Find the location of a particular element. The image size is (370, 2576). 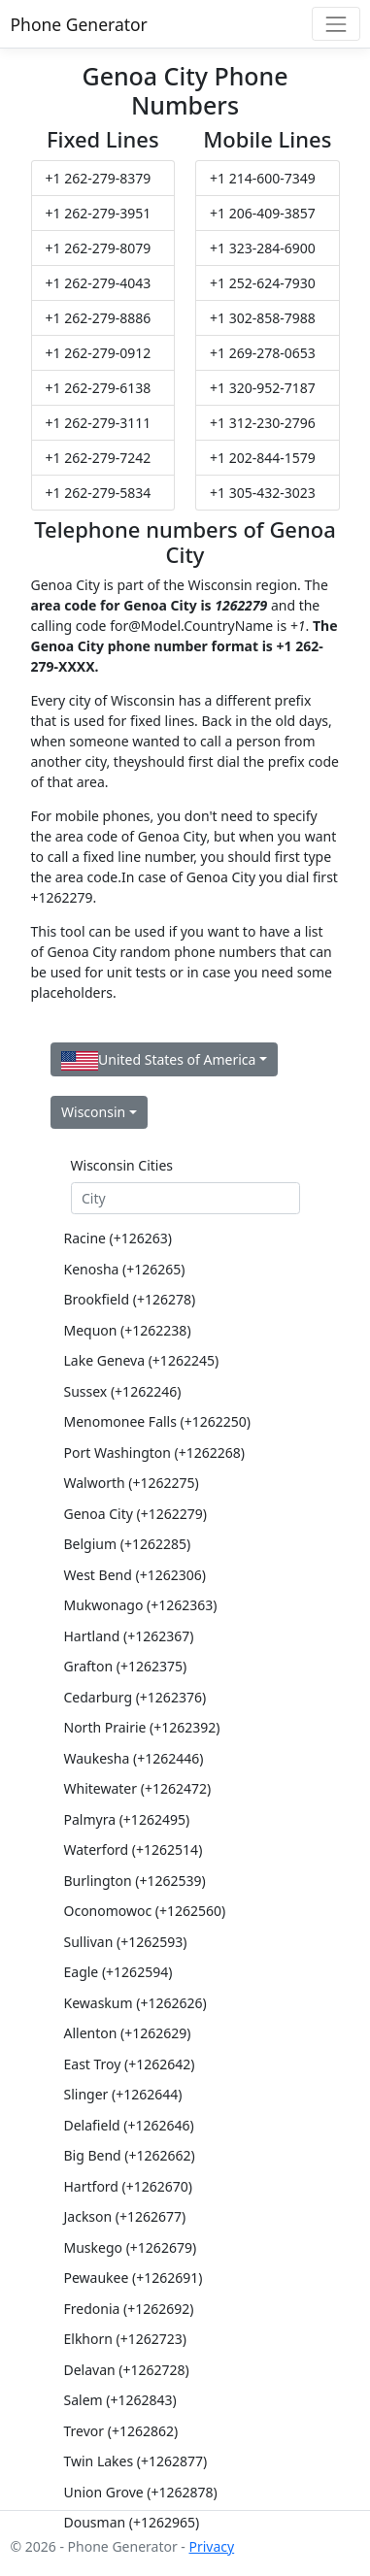

North Prairie (+1262392) is located at coordinates (142, 1727).